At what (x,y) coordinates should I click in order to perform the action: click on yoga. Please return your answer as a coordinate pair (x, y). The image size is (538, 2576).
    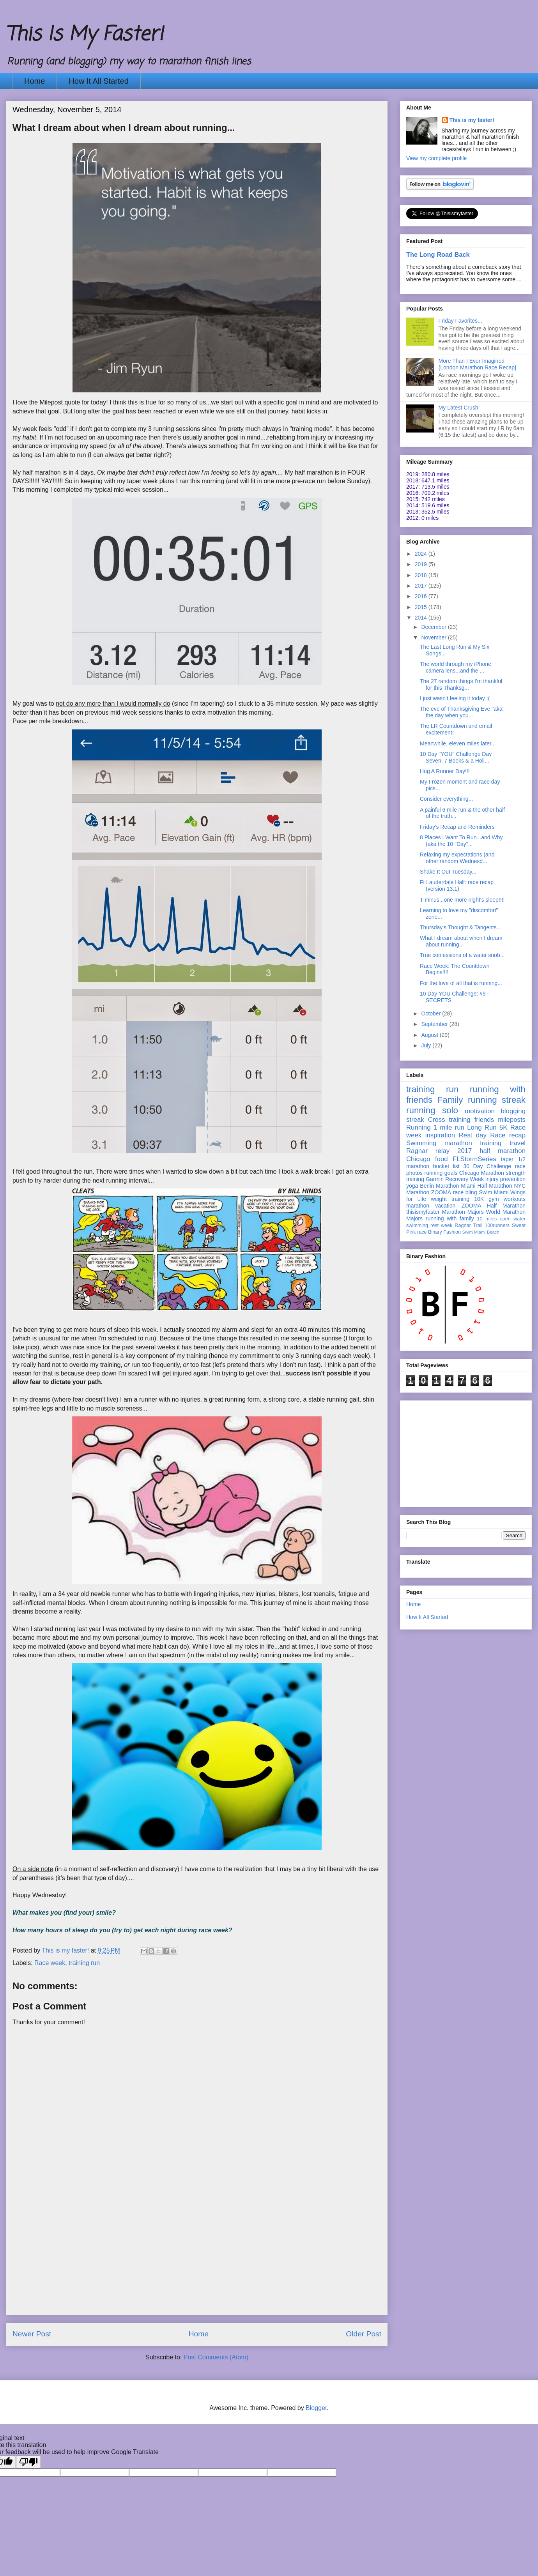
    Looking at the image, I should click on (412, 1186).